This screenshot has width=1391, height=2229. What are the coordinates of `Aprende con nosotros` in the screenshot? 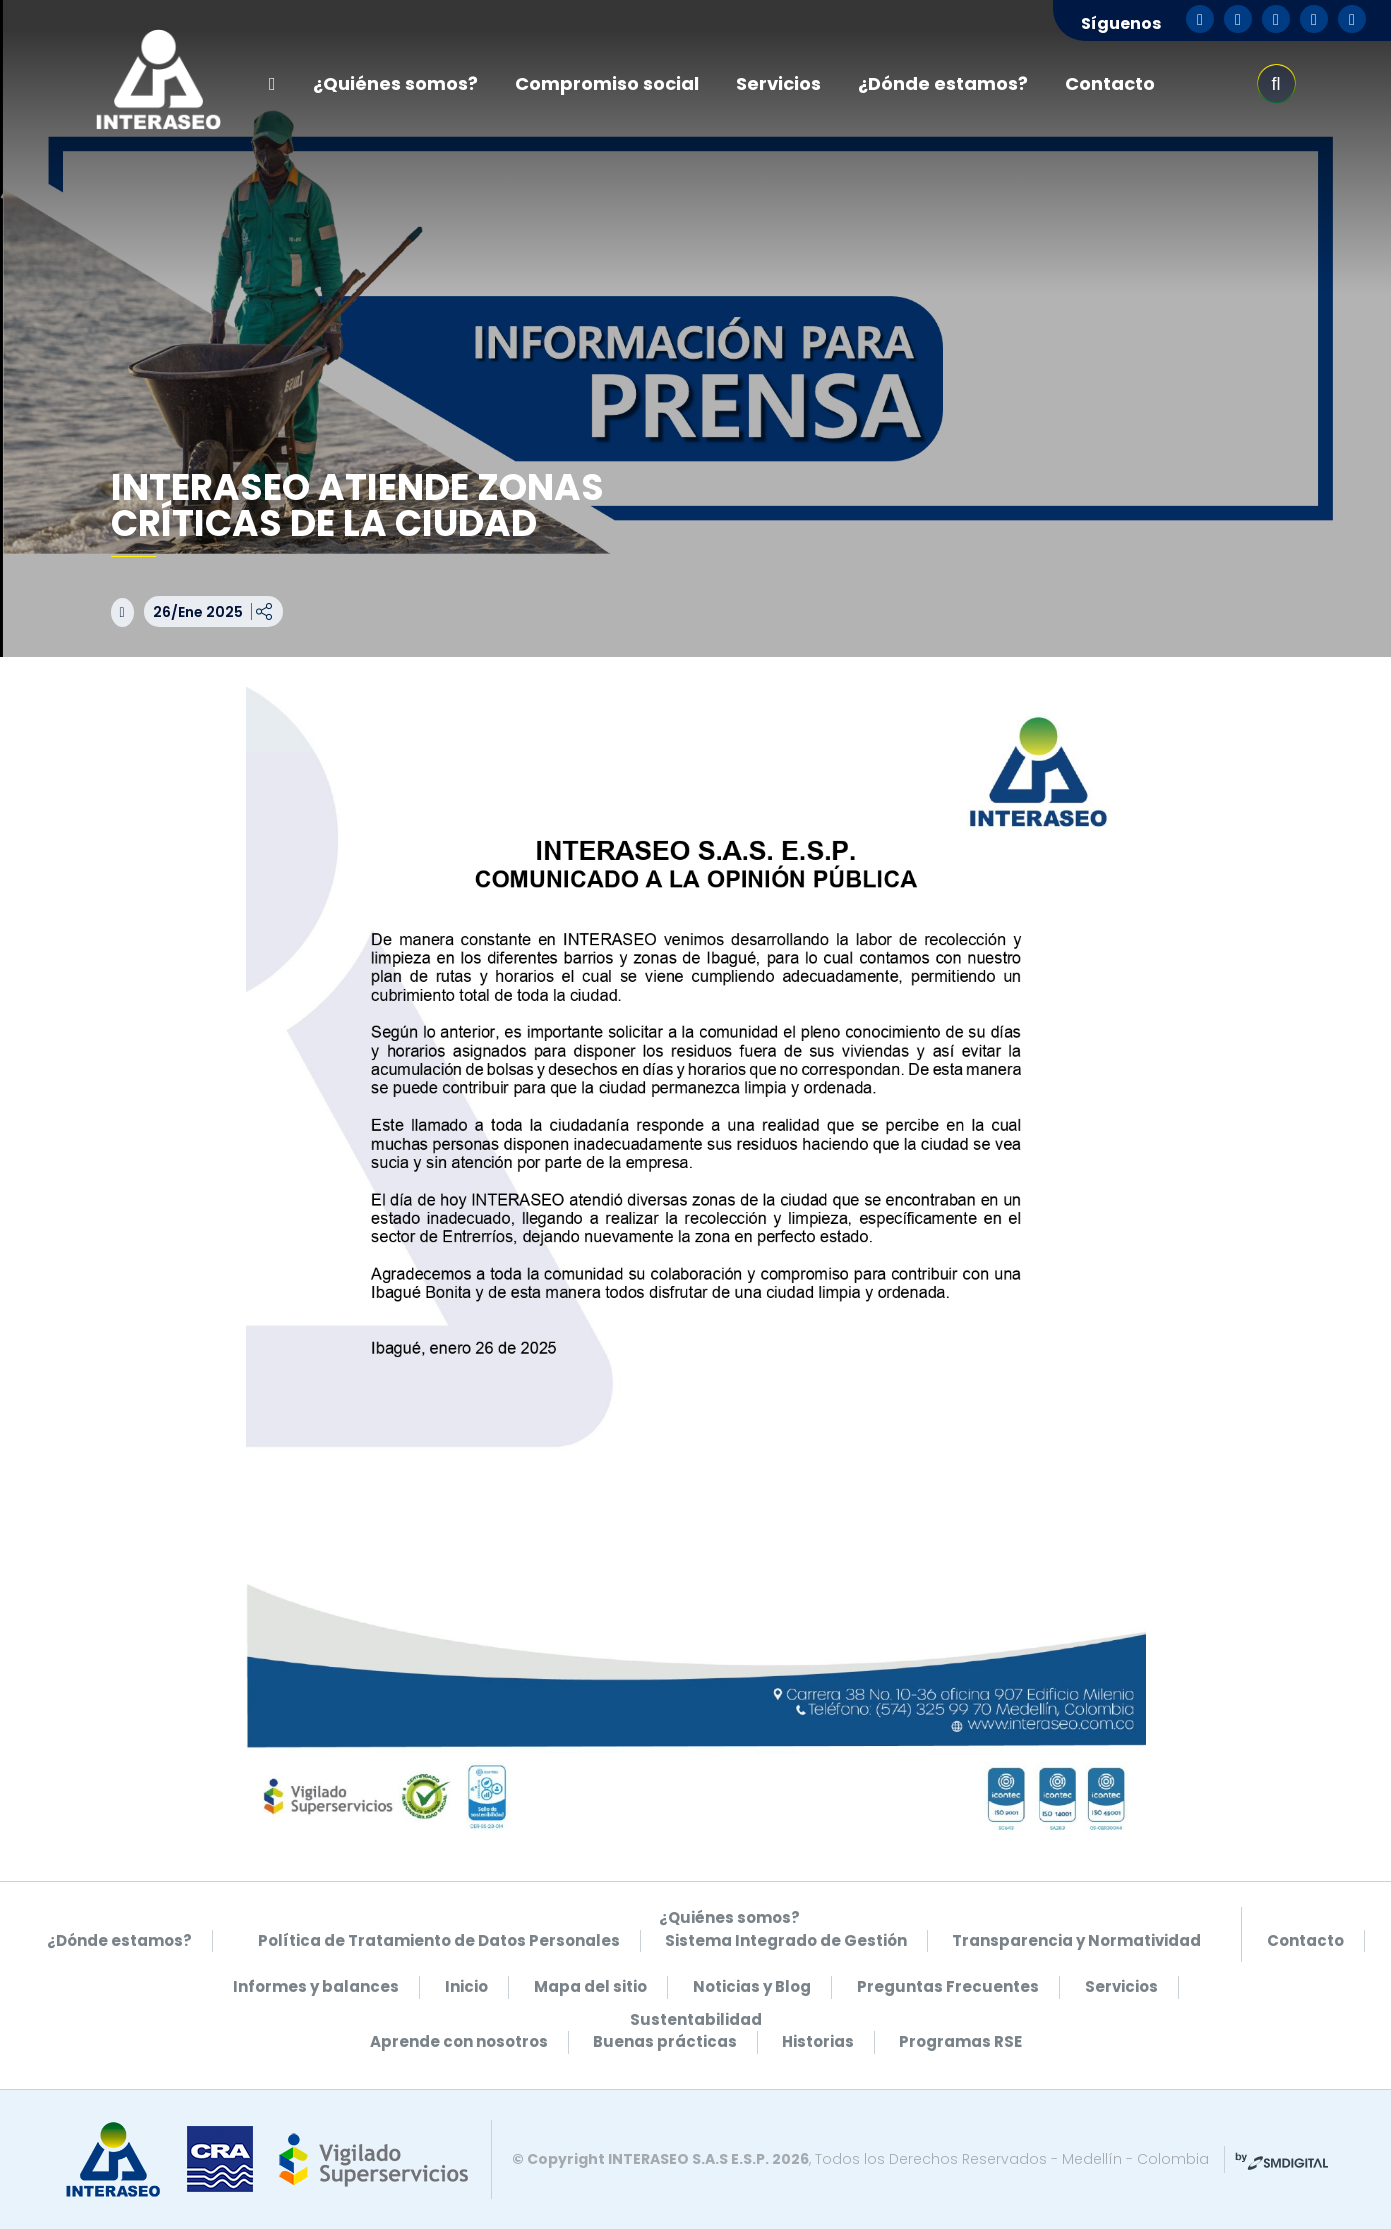 It's located at (459, 2041).